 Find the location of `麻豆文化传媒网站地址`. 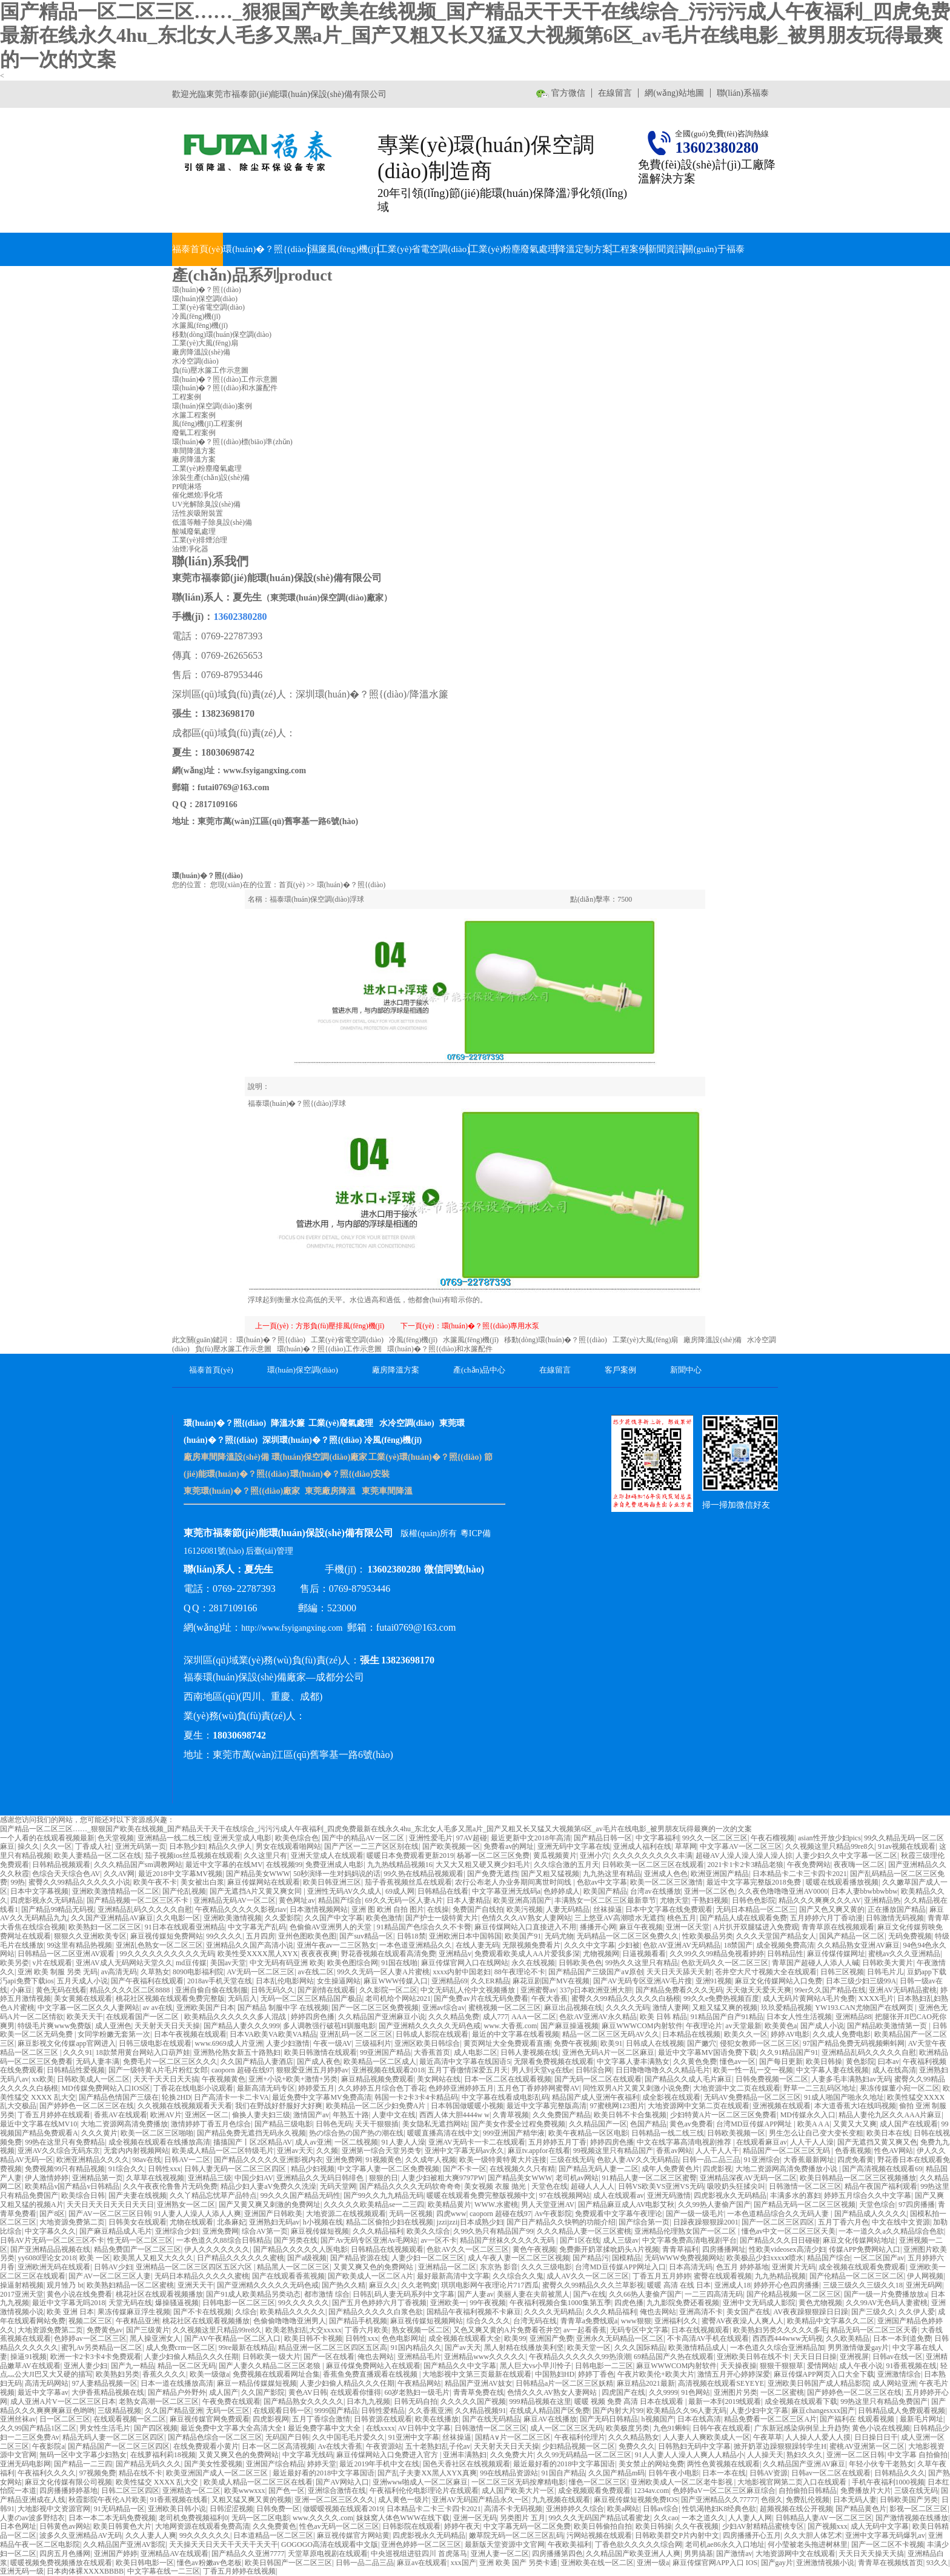

麻豆文化传媒网站地址 is located at coordinates (859, 2240).